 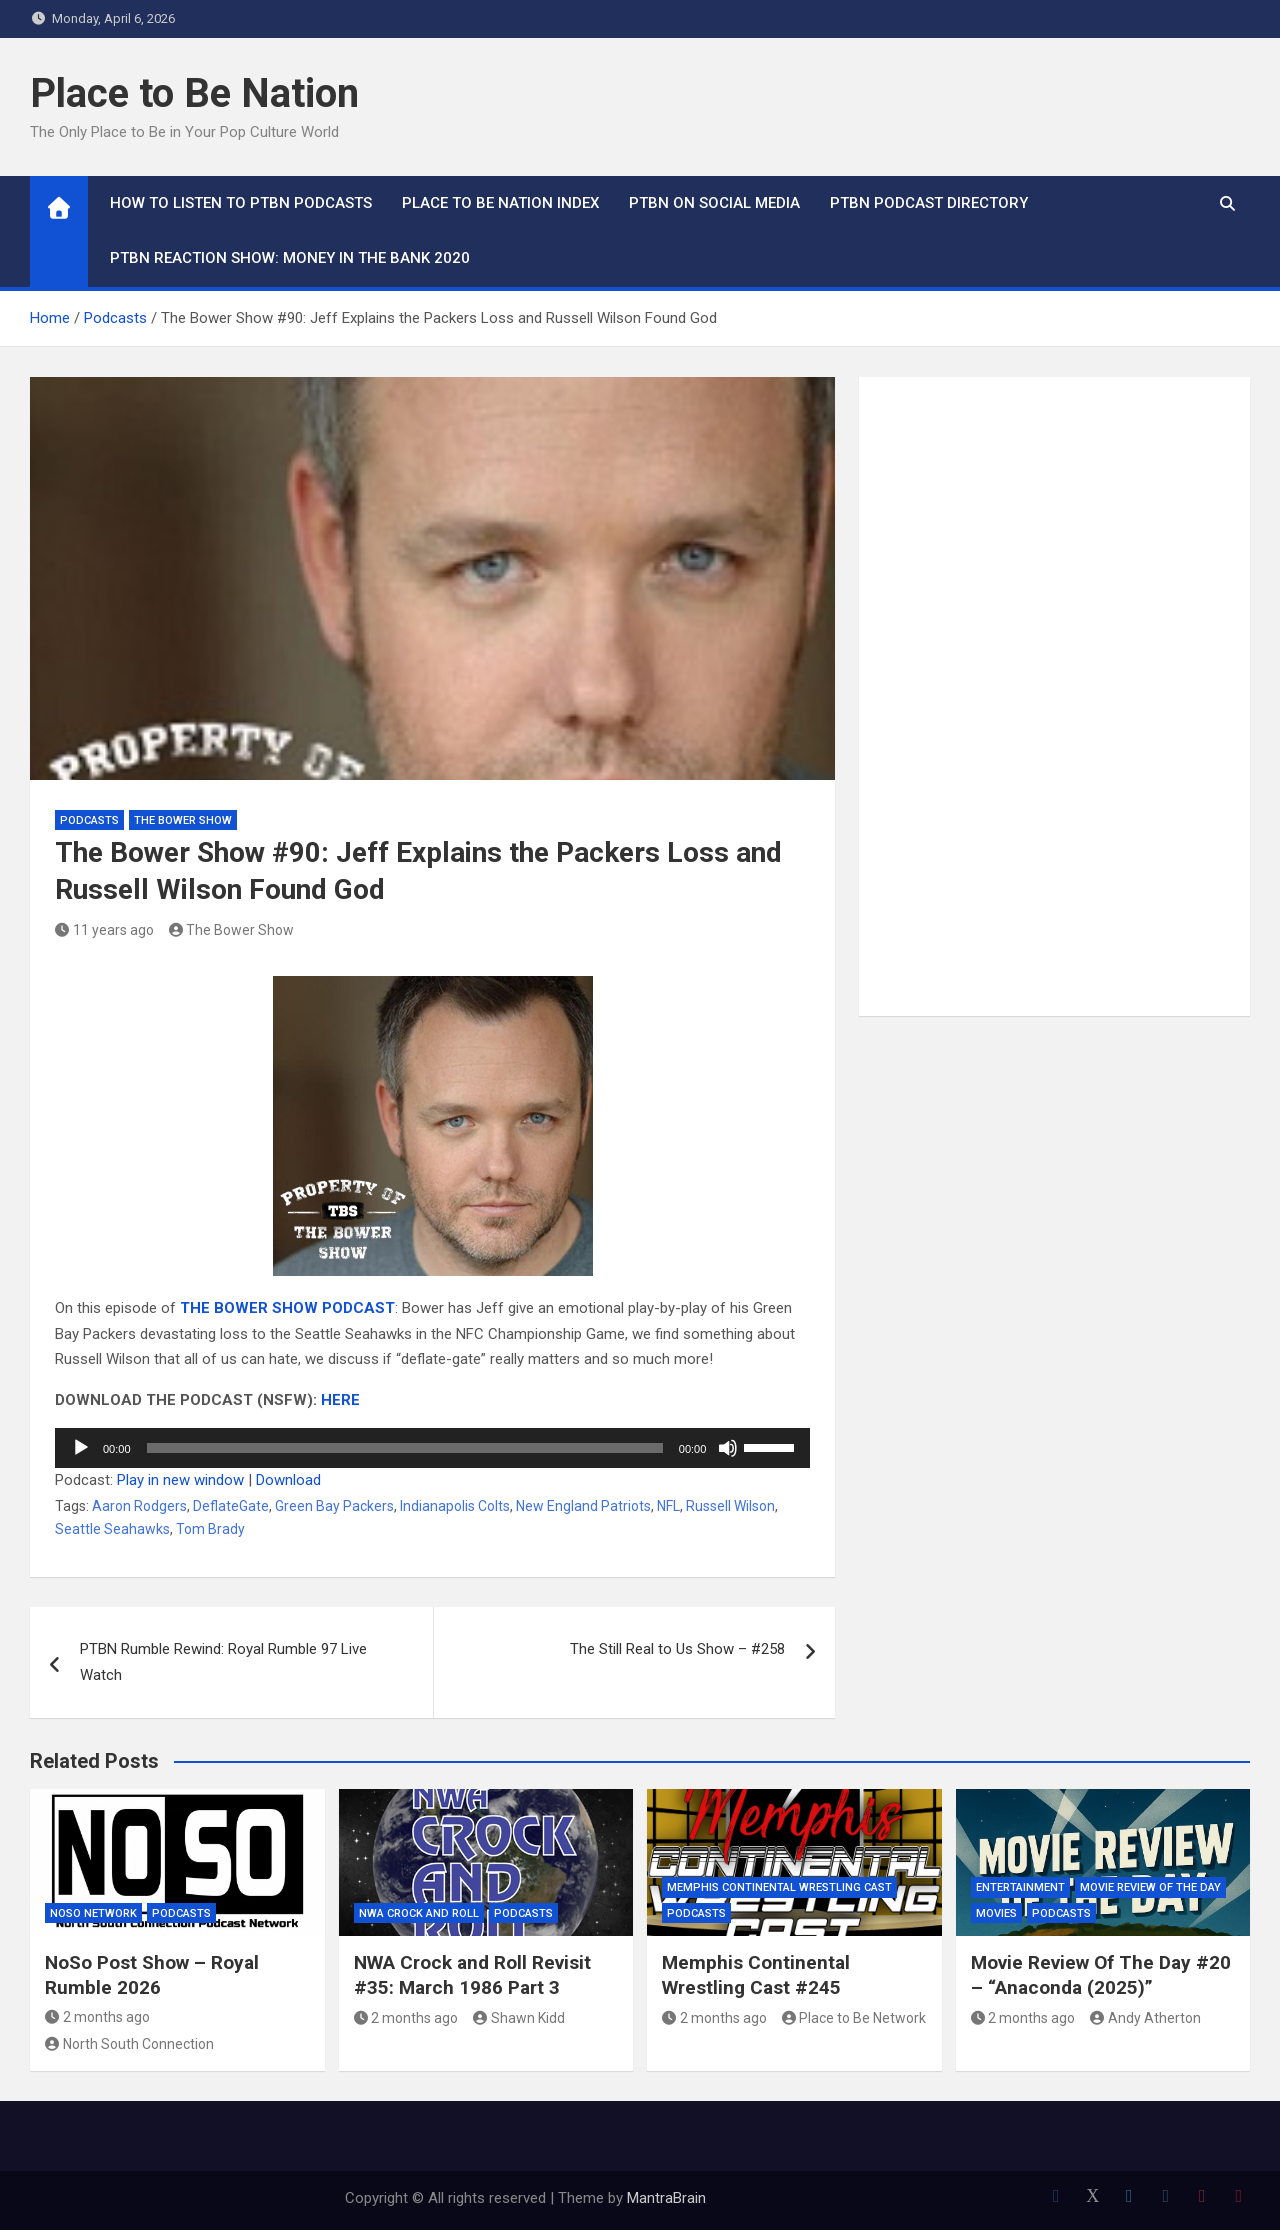 I want to click on Memphis Continental Wrestling Cast #245, so click(x=756, y=1975).